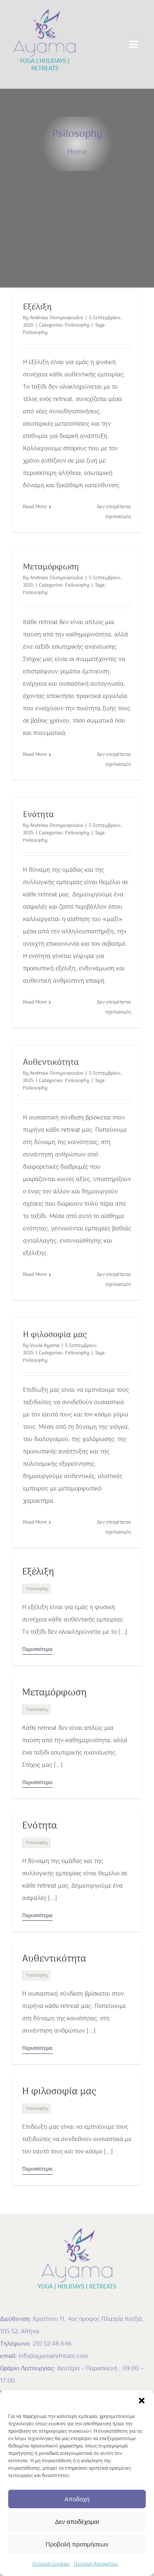 This screenshot has height=2576, width=154. I want to click on Psilosophy, so click(77, 325).